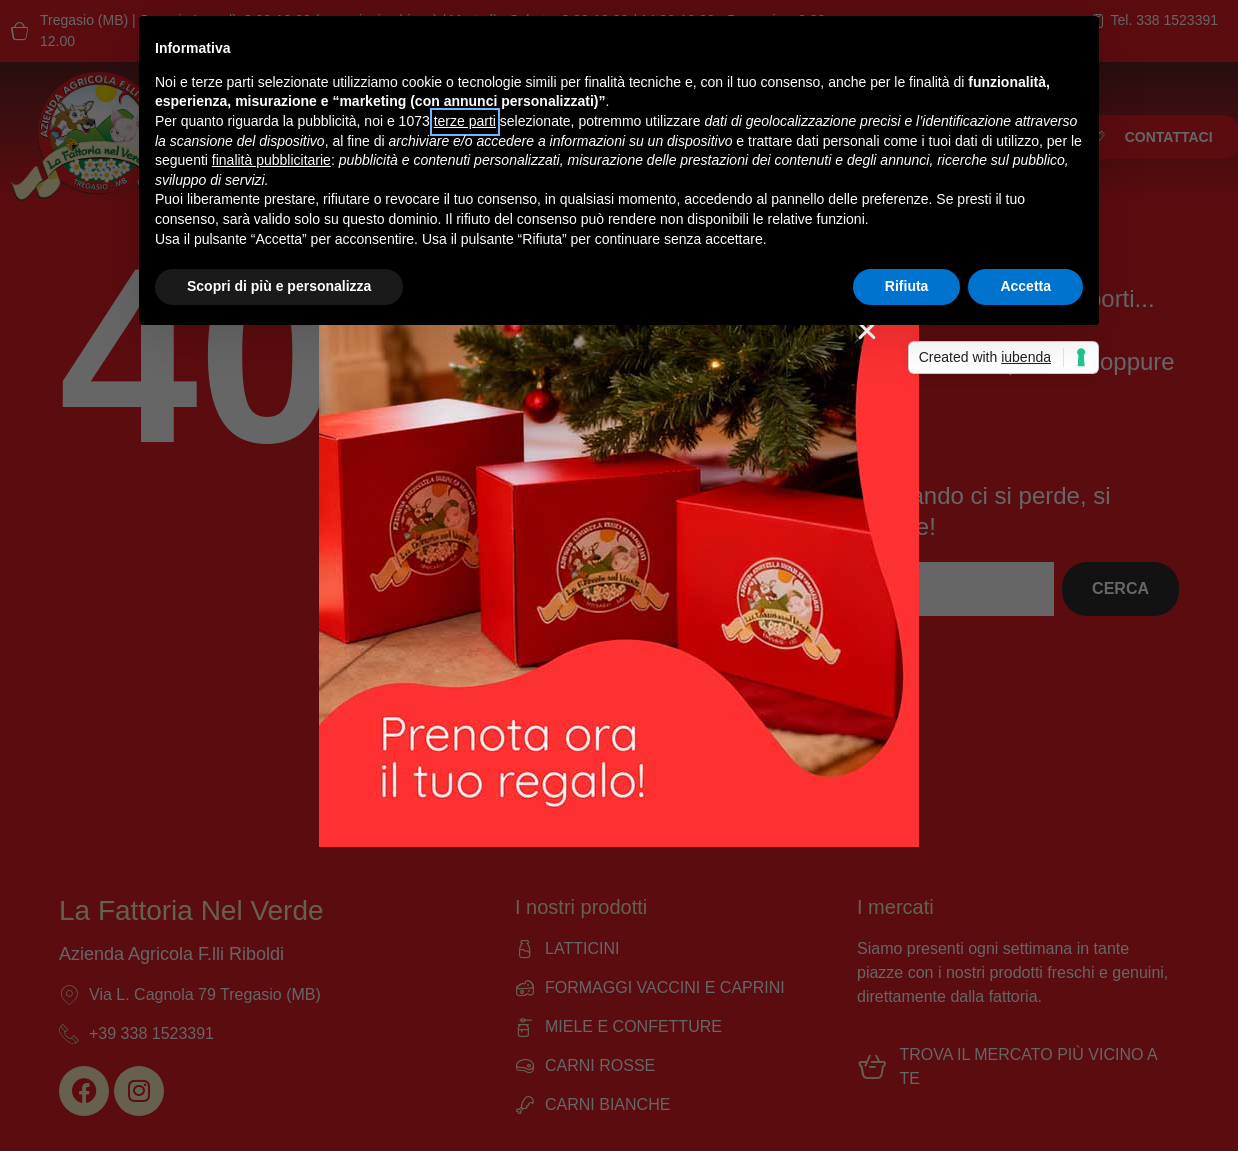 This screenshot has height=1151, width=1238. I want to click on Accetta [button], so click(1025, 286).